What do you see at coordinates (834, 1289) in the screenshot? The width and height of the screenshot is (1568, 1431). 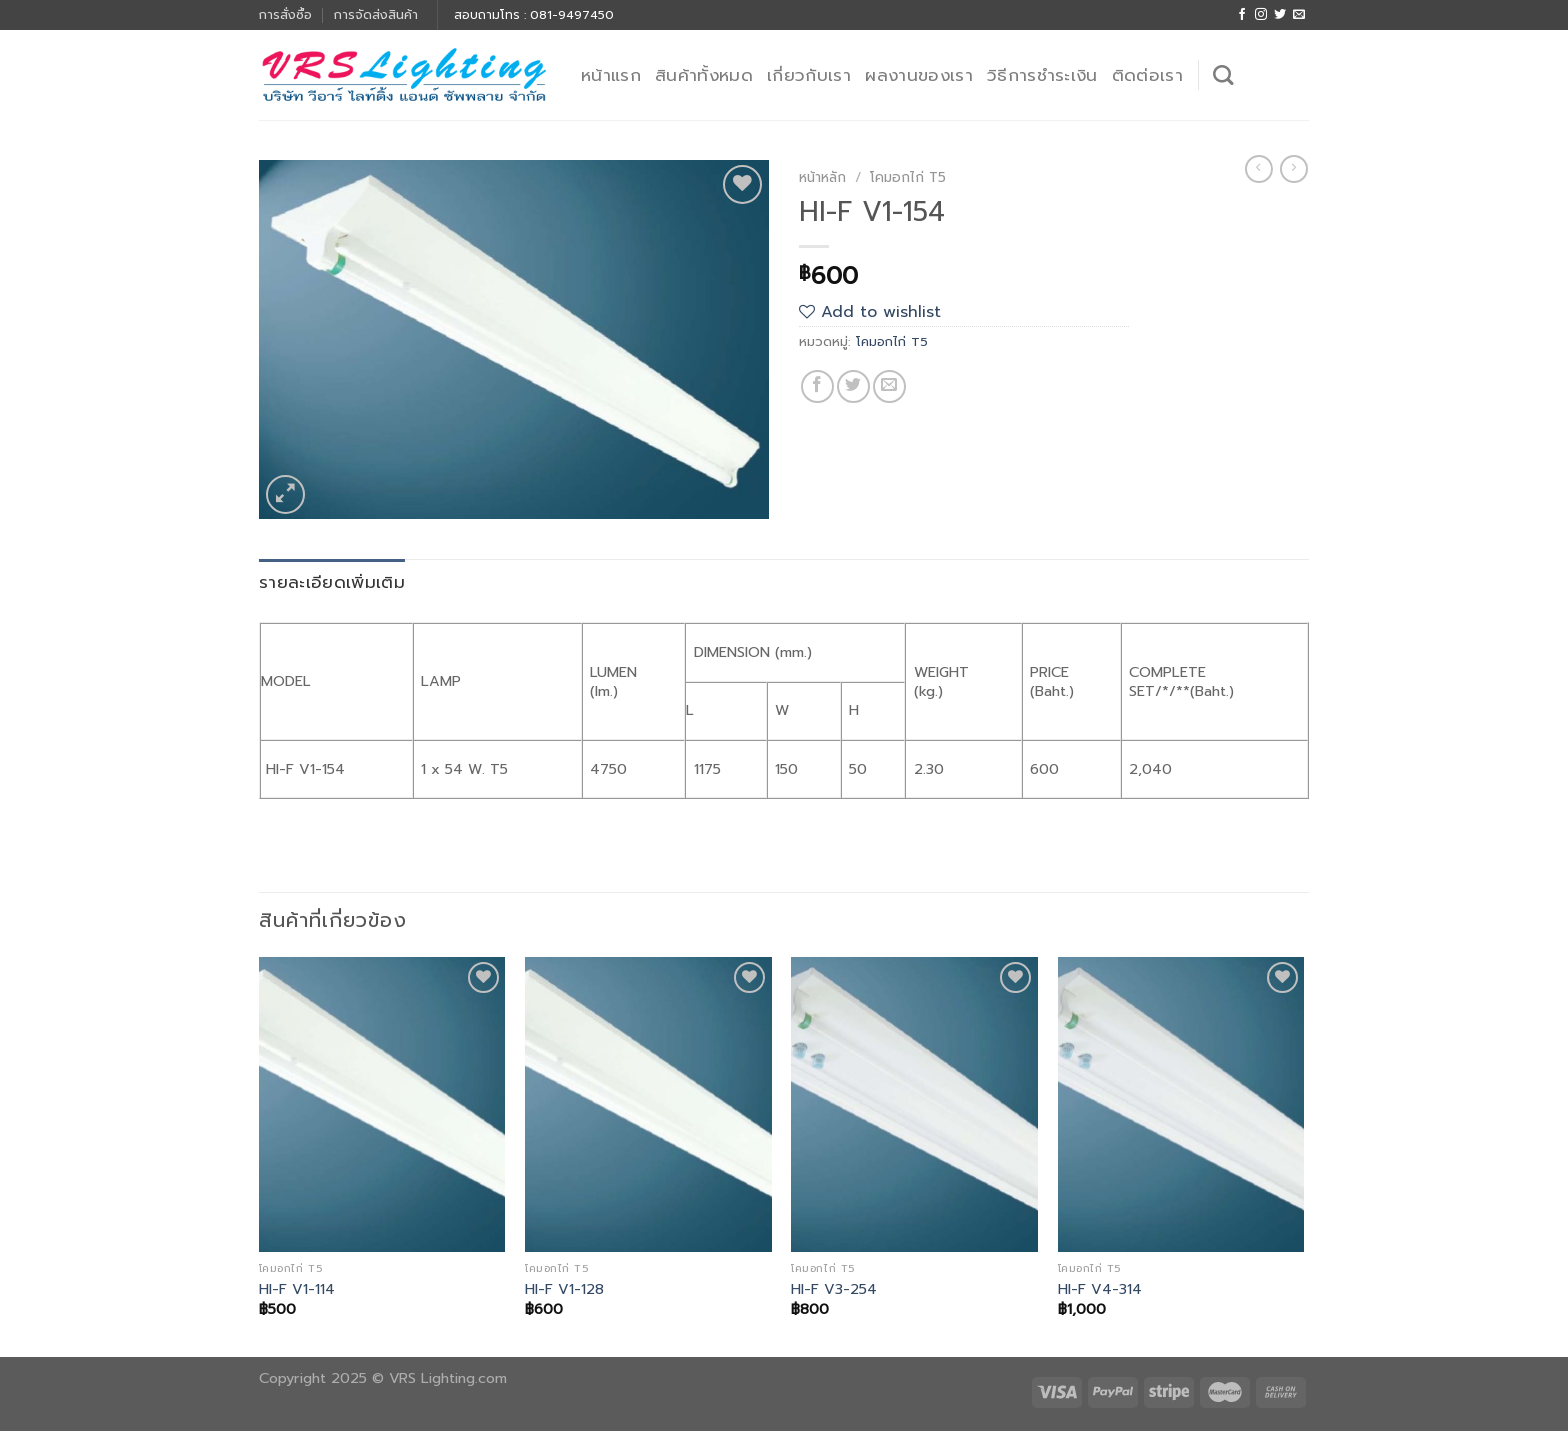 I see `HI-F V3-254` at bounding box center [834, 1289].